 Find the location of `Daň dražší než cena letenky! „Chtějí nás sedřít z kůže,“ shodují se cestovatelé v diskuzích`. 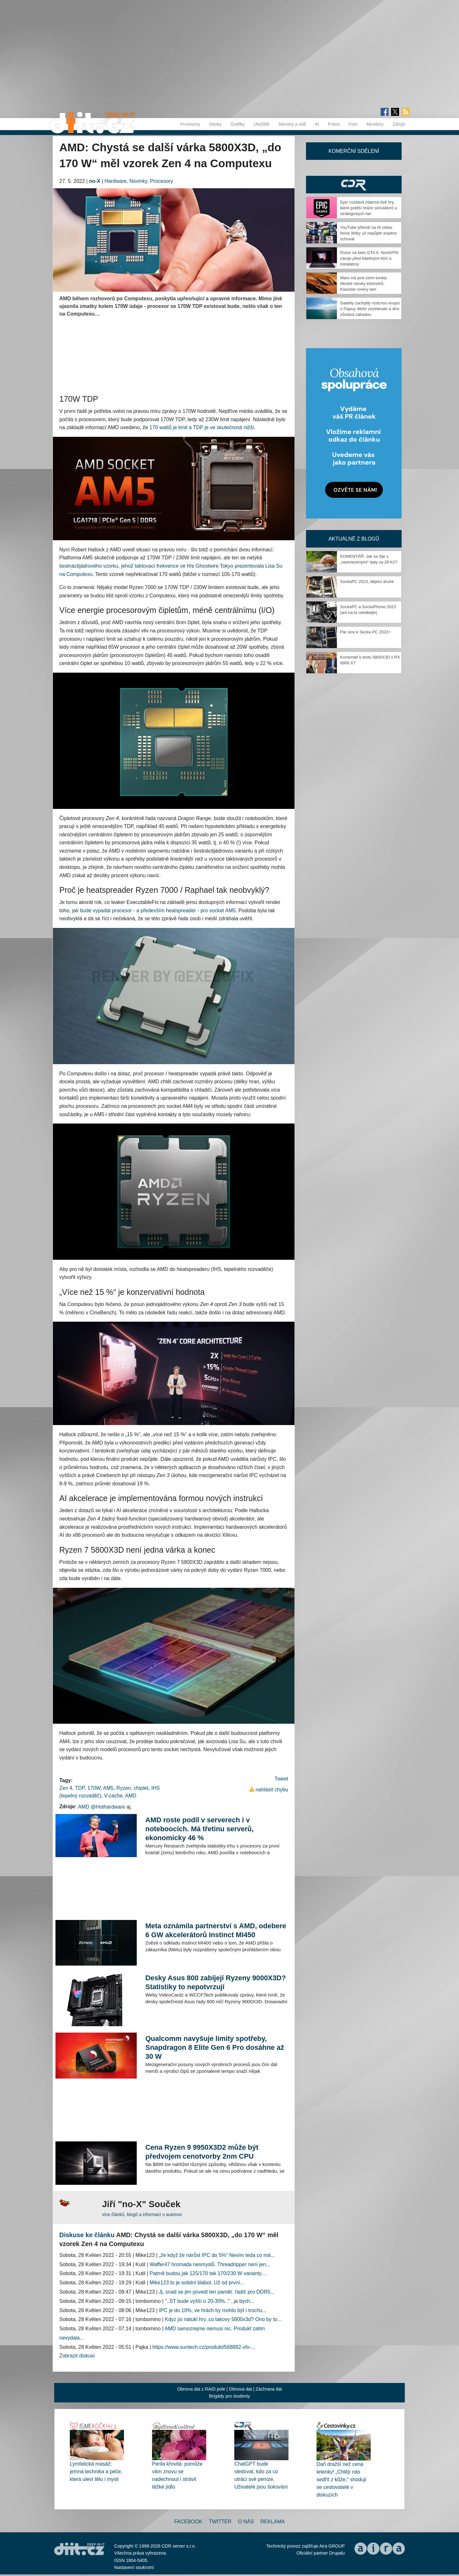

Daň dražší než cena letenky! „Chtějí nás sedřít z kůže,“ shodují se cestovatelé v diskuzích is located at coordinates (342, 2479).